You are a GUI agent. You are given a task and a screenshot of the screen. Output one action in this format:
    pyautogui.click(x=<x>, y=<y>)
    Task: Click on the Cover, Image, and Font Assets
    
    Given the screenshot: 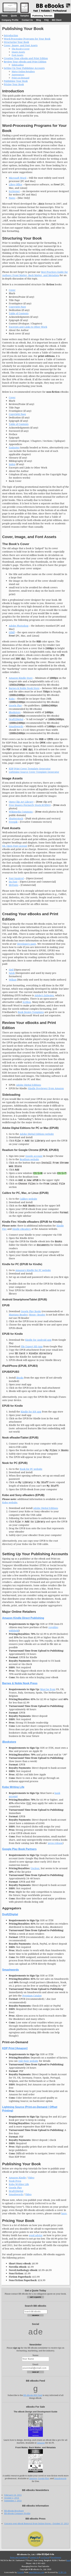 What is the action you would take?
    pyautogui.click(x=21, y=45)
    